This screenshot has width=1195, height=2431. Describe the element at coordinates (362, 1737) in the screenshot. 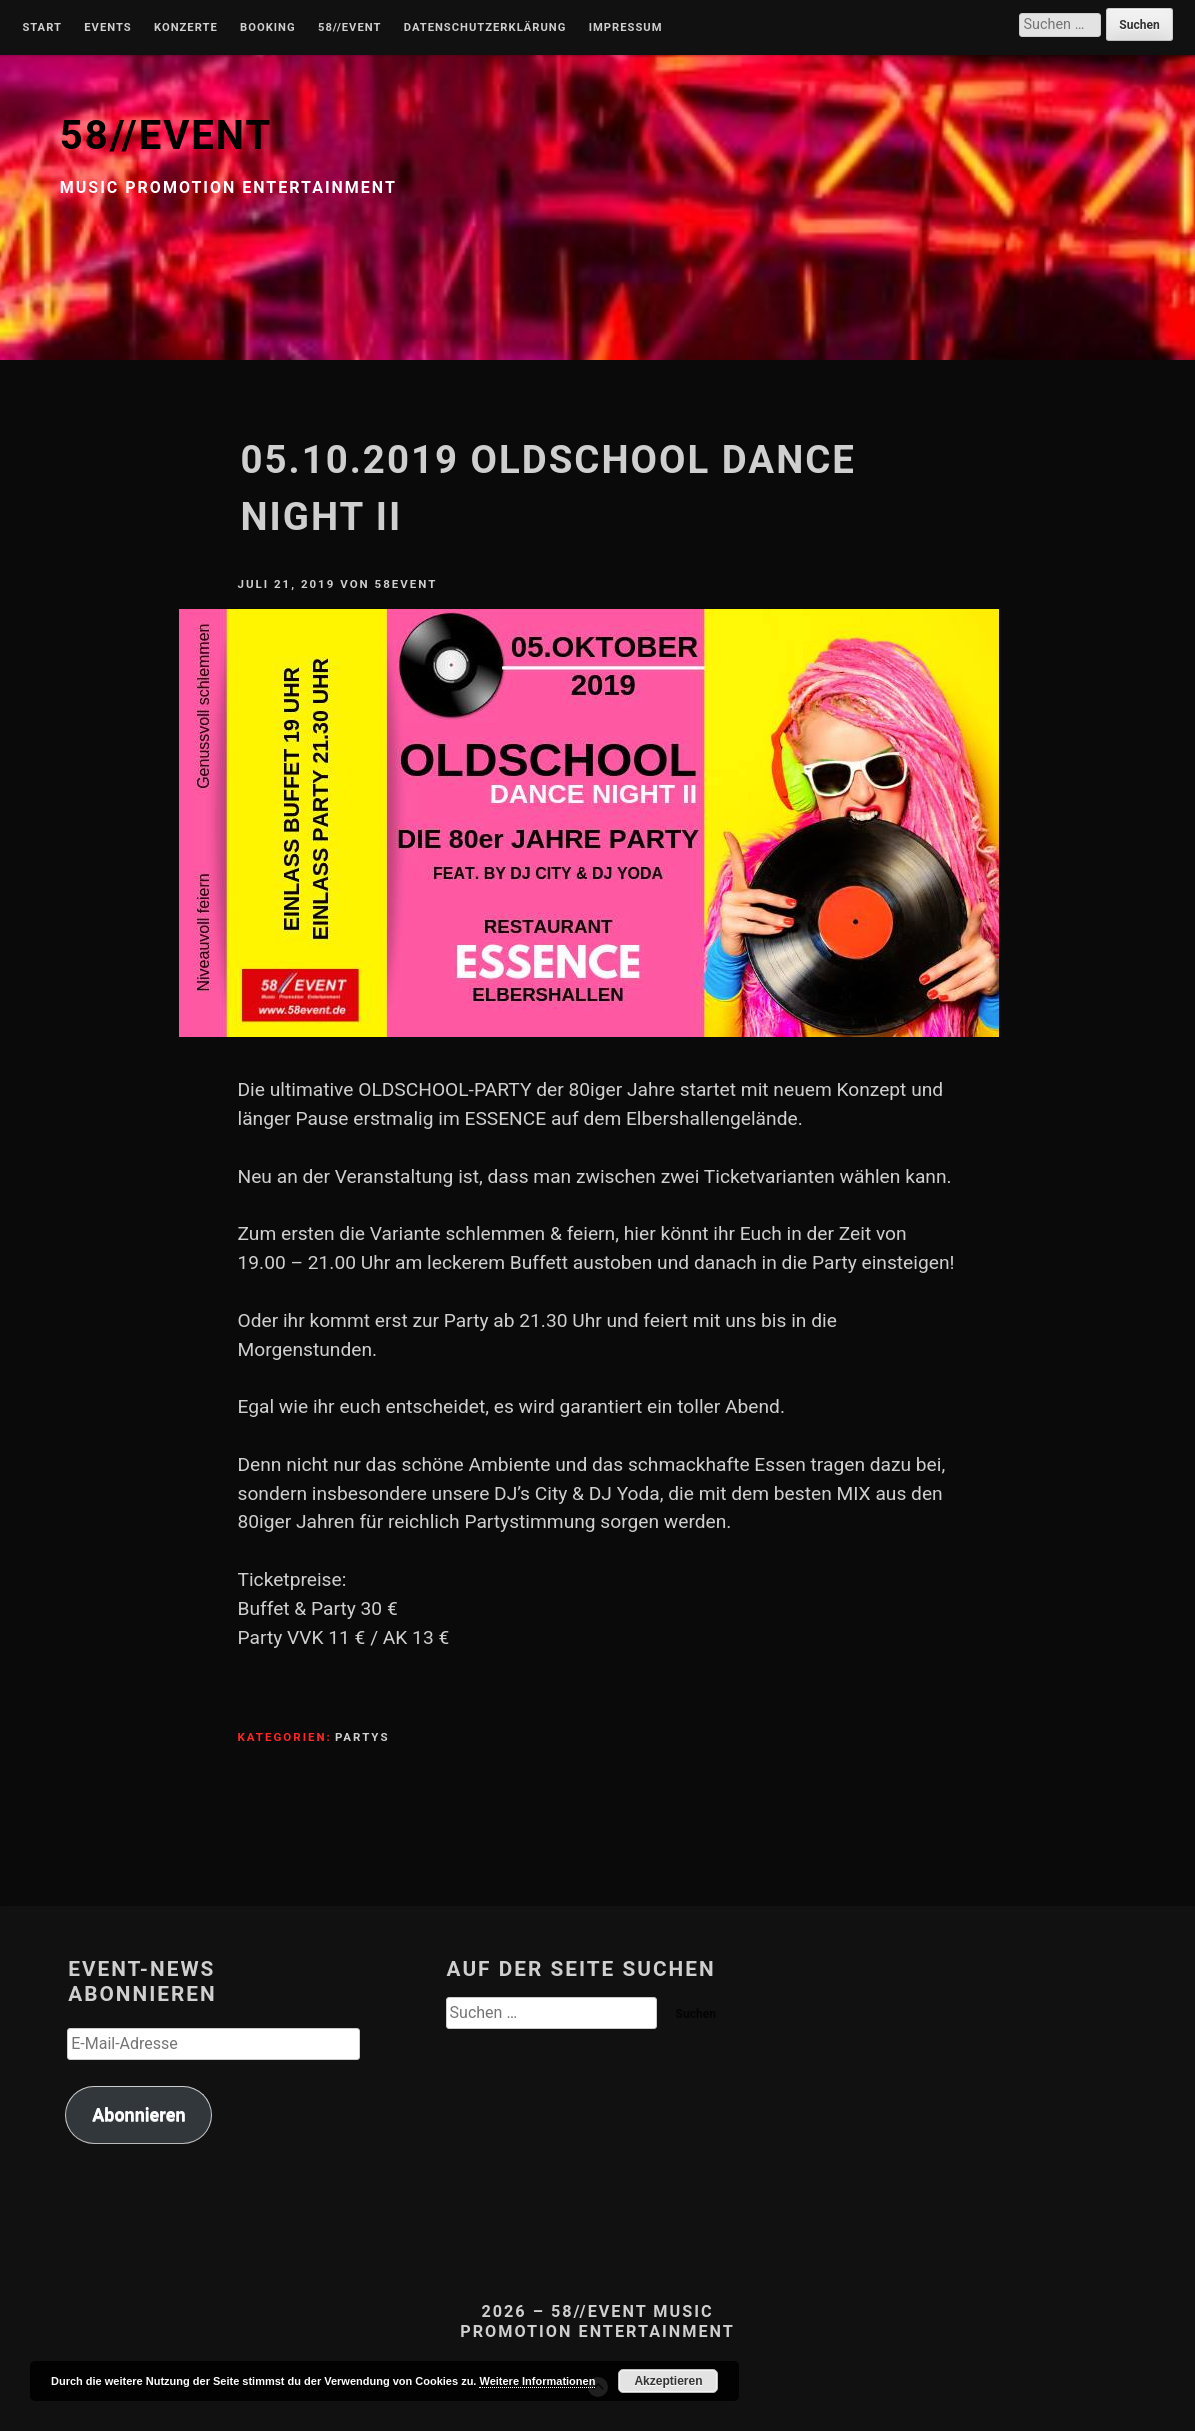

I see `Partys` at that location.